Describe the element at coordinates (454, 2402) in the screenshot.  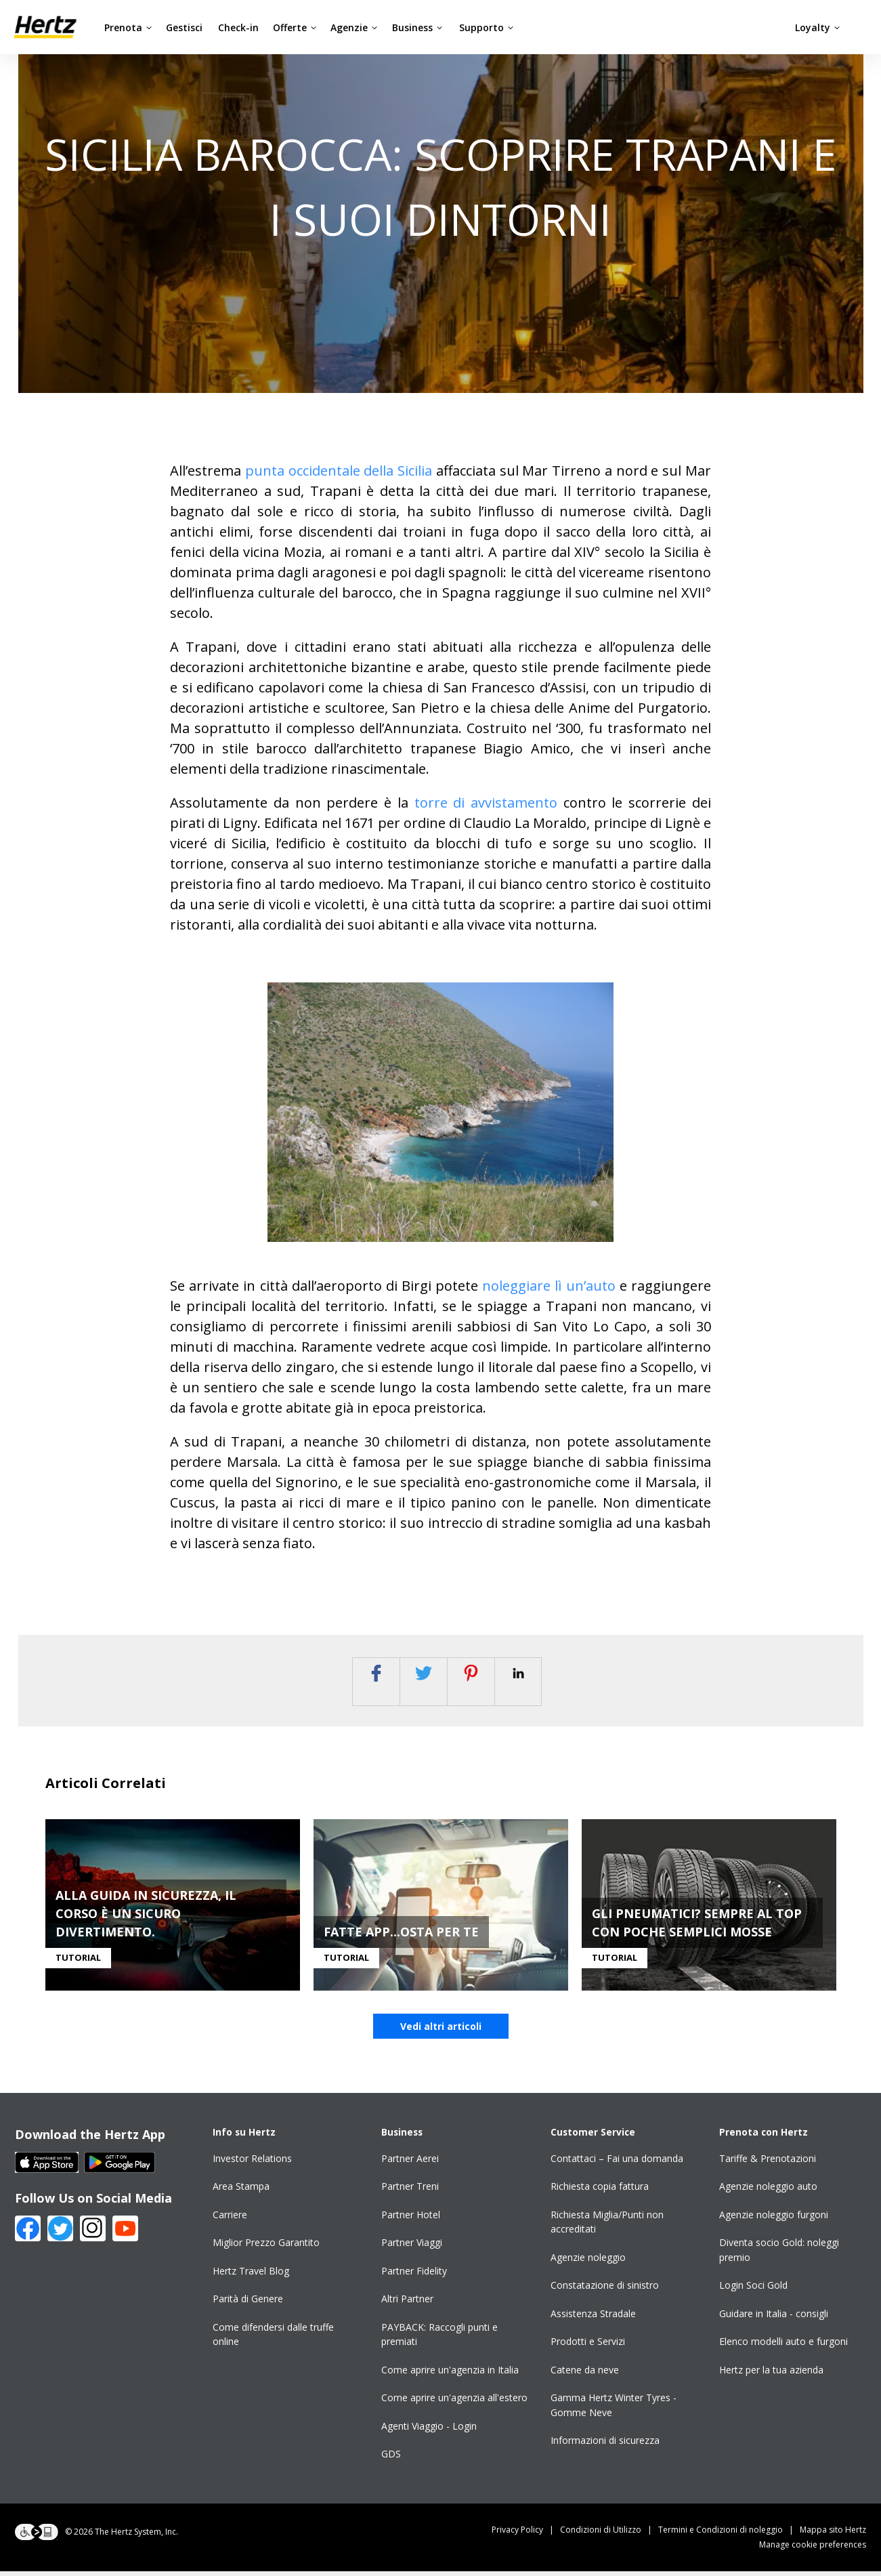
I see `Come aprire un'agenzia all'estero` at that location.